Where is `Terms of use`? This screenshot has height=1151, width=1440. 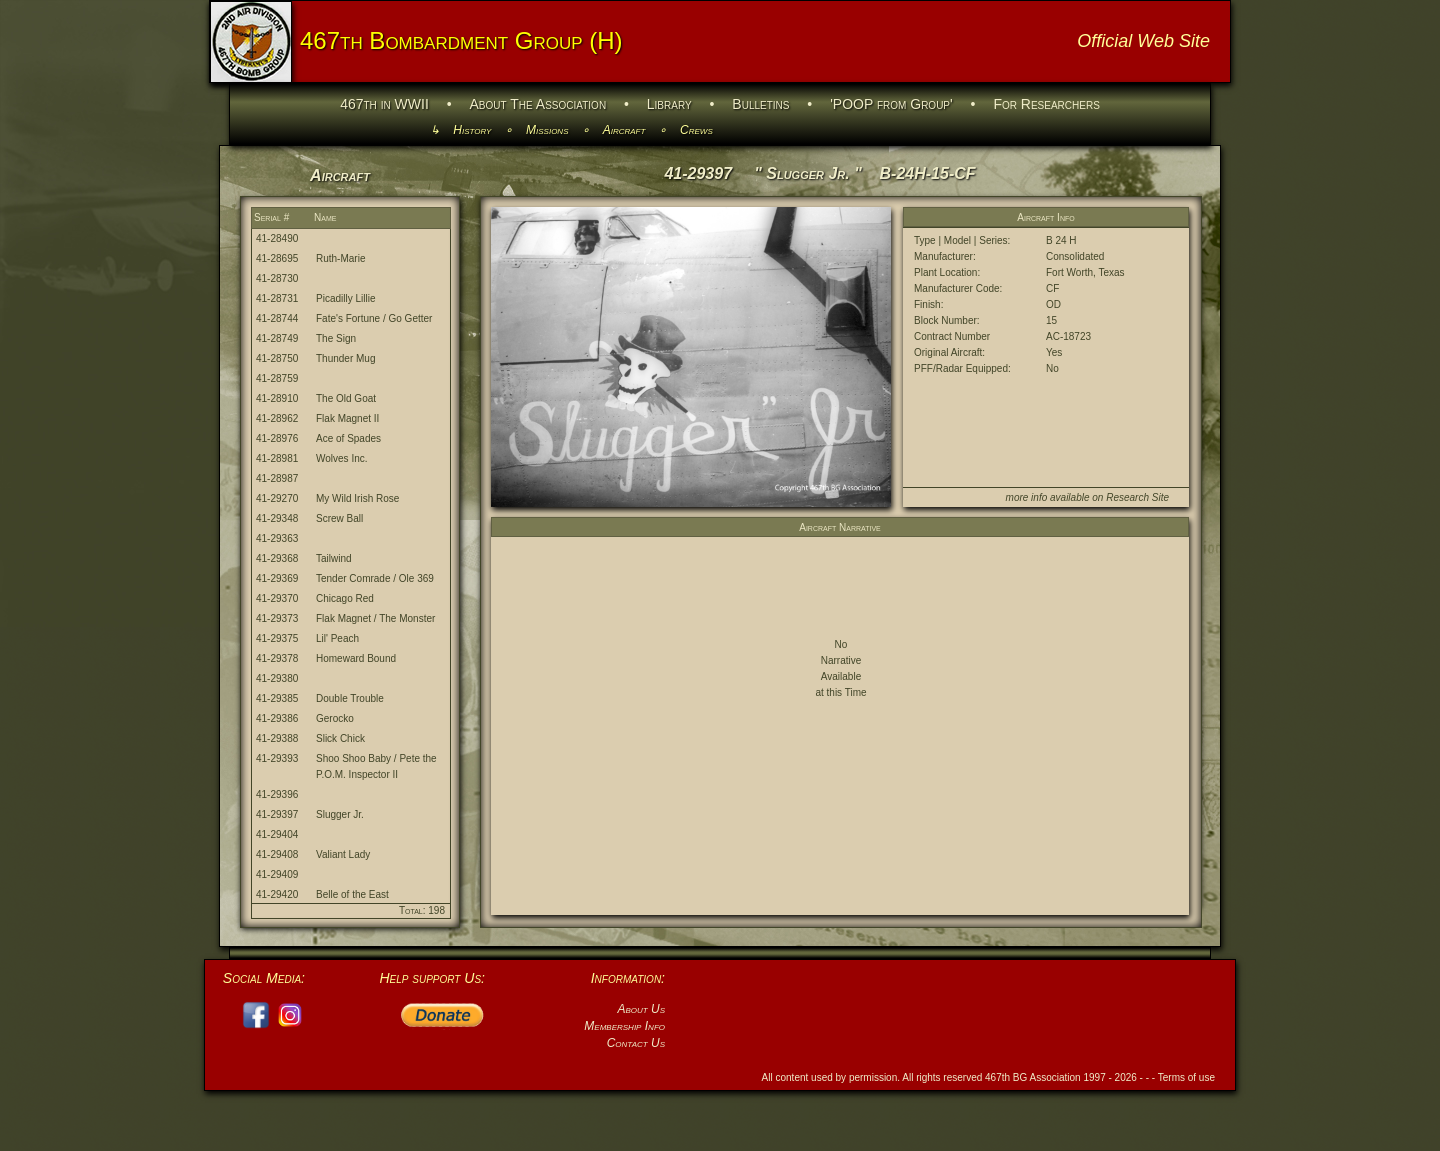 Terms of use is located at coordinates (1186, 1077).